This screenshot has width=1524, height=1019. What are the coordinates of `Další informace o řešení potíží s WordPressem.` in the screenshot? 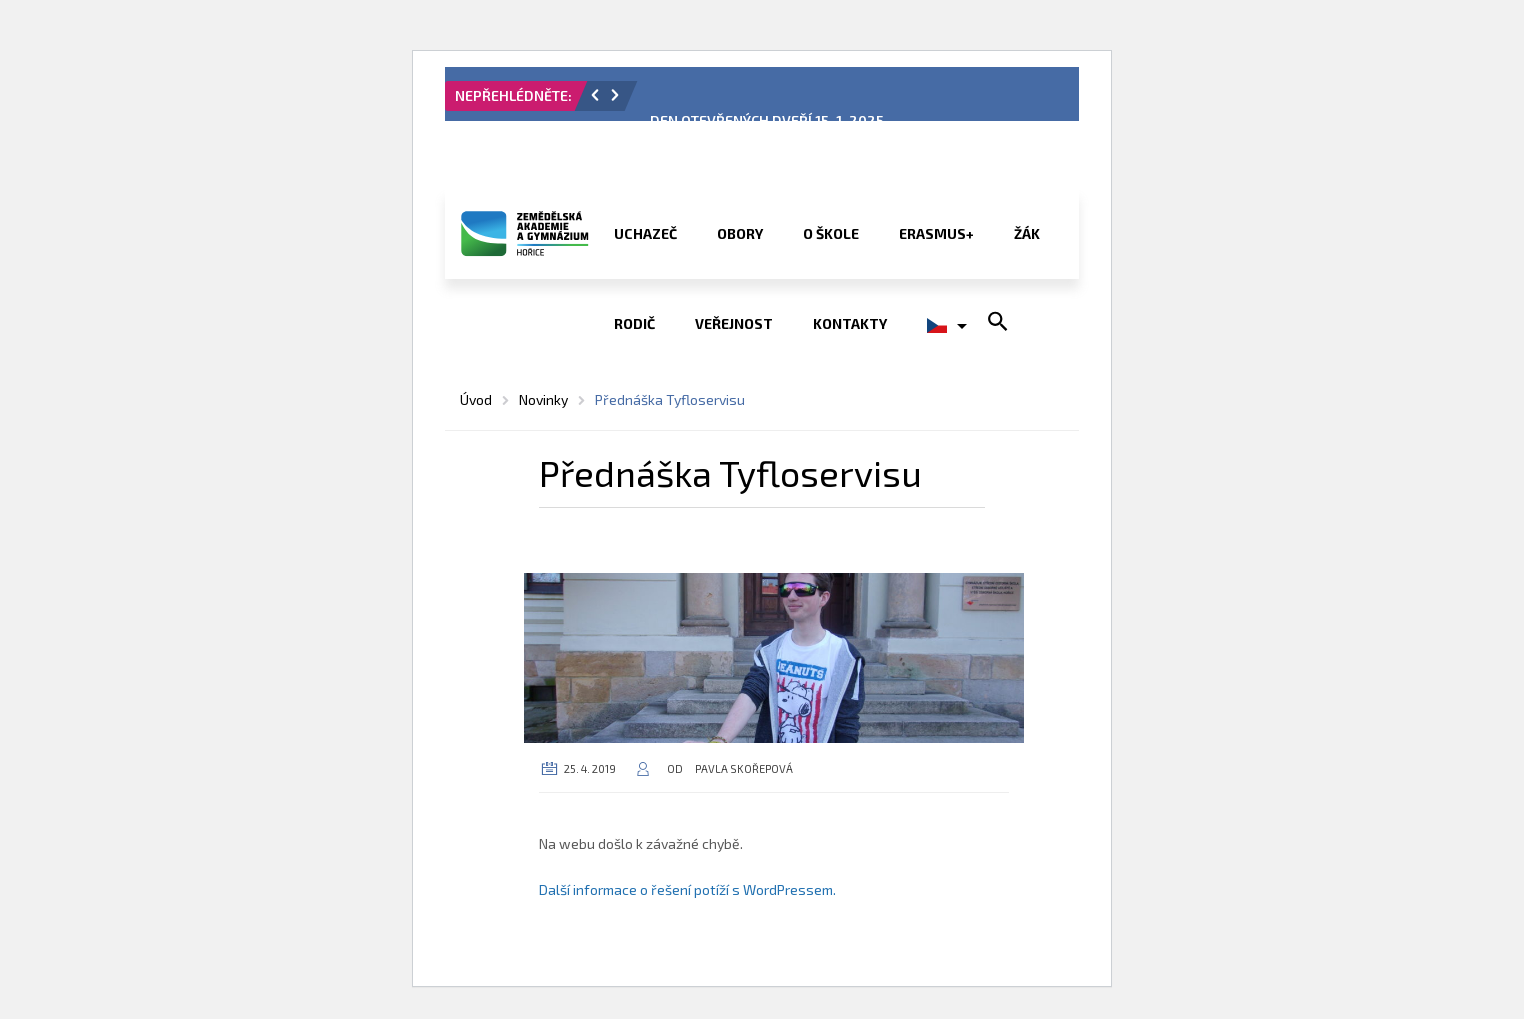 It's located at (687, 889).